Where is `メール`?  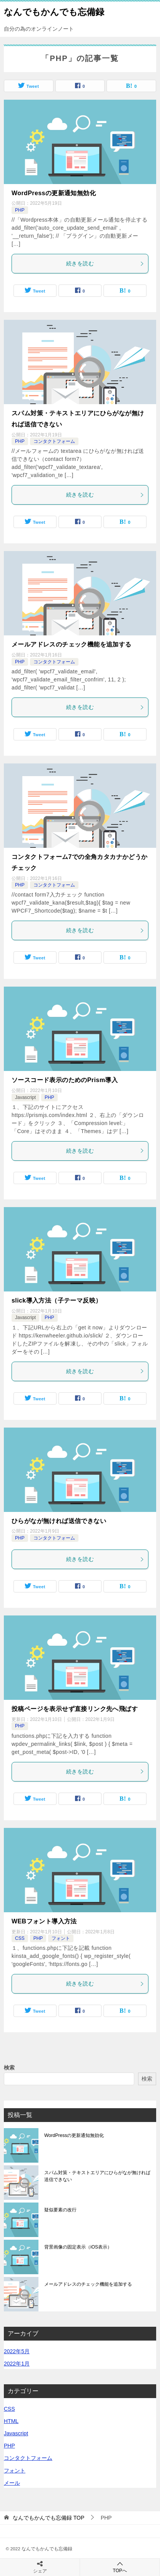
メール is located at coordinates (12, 2483).